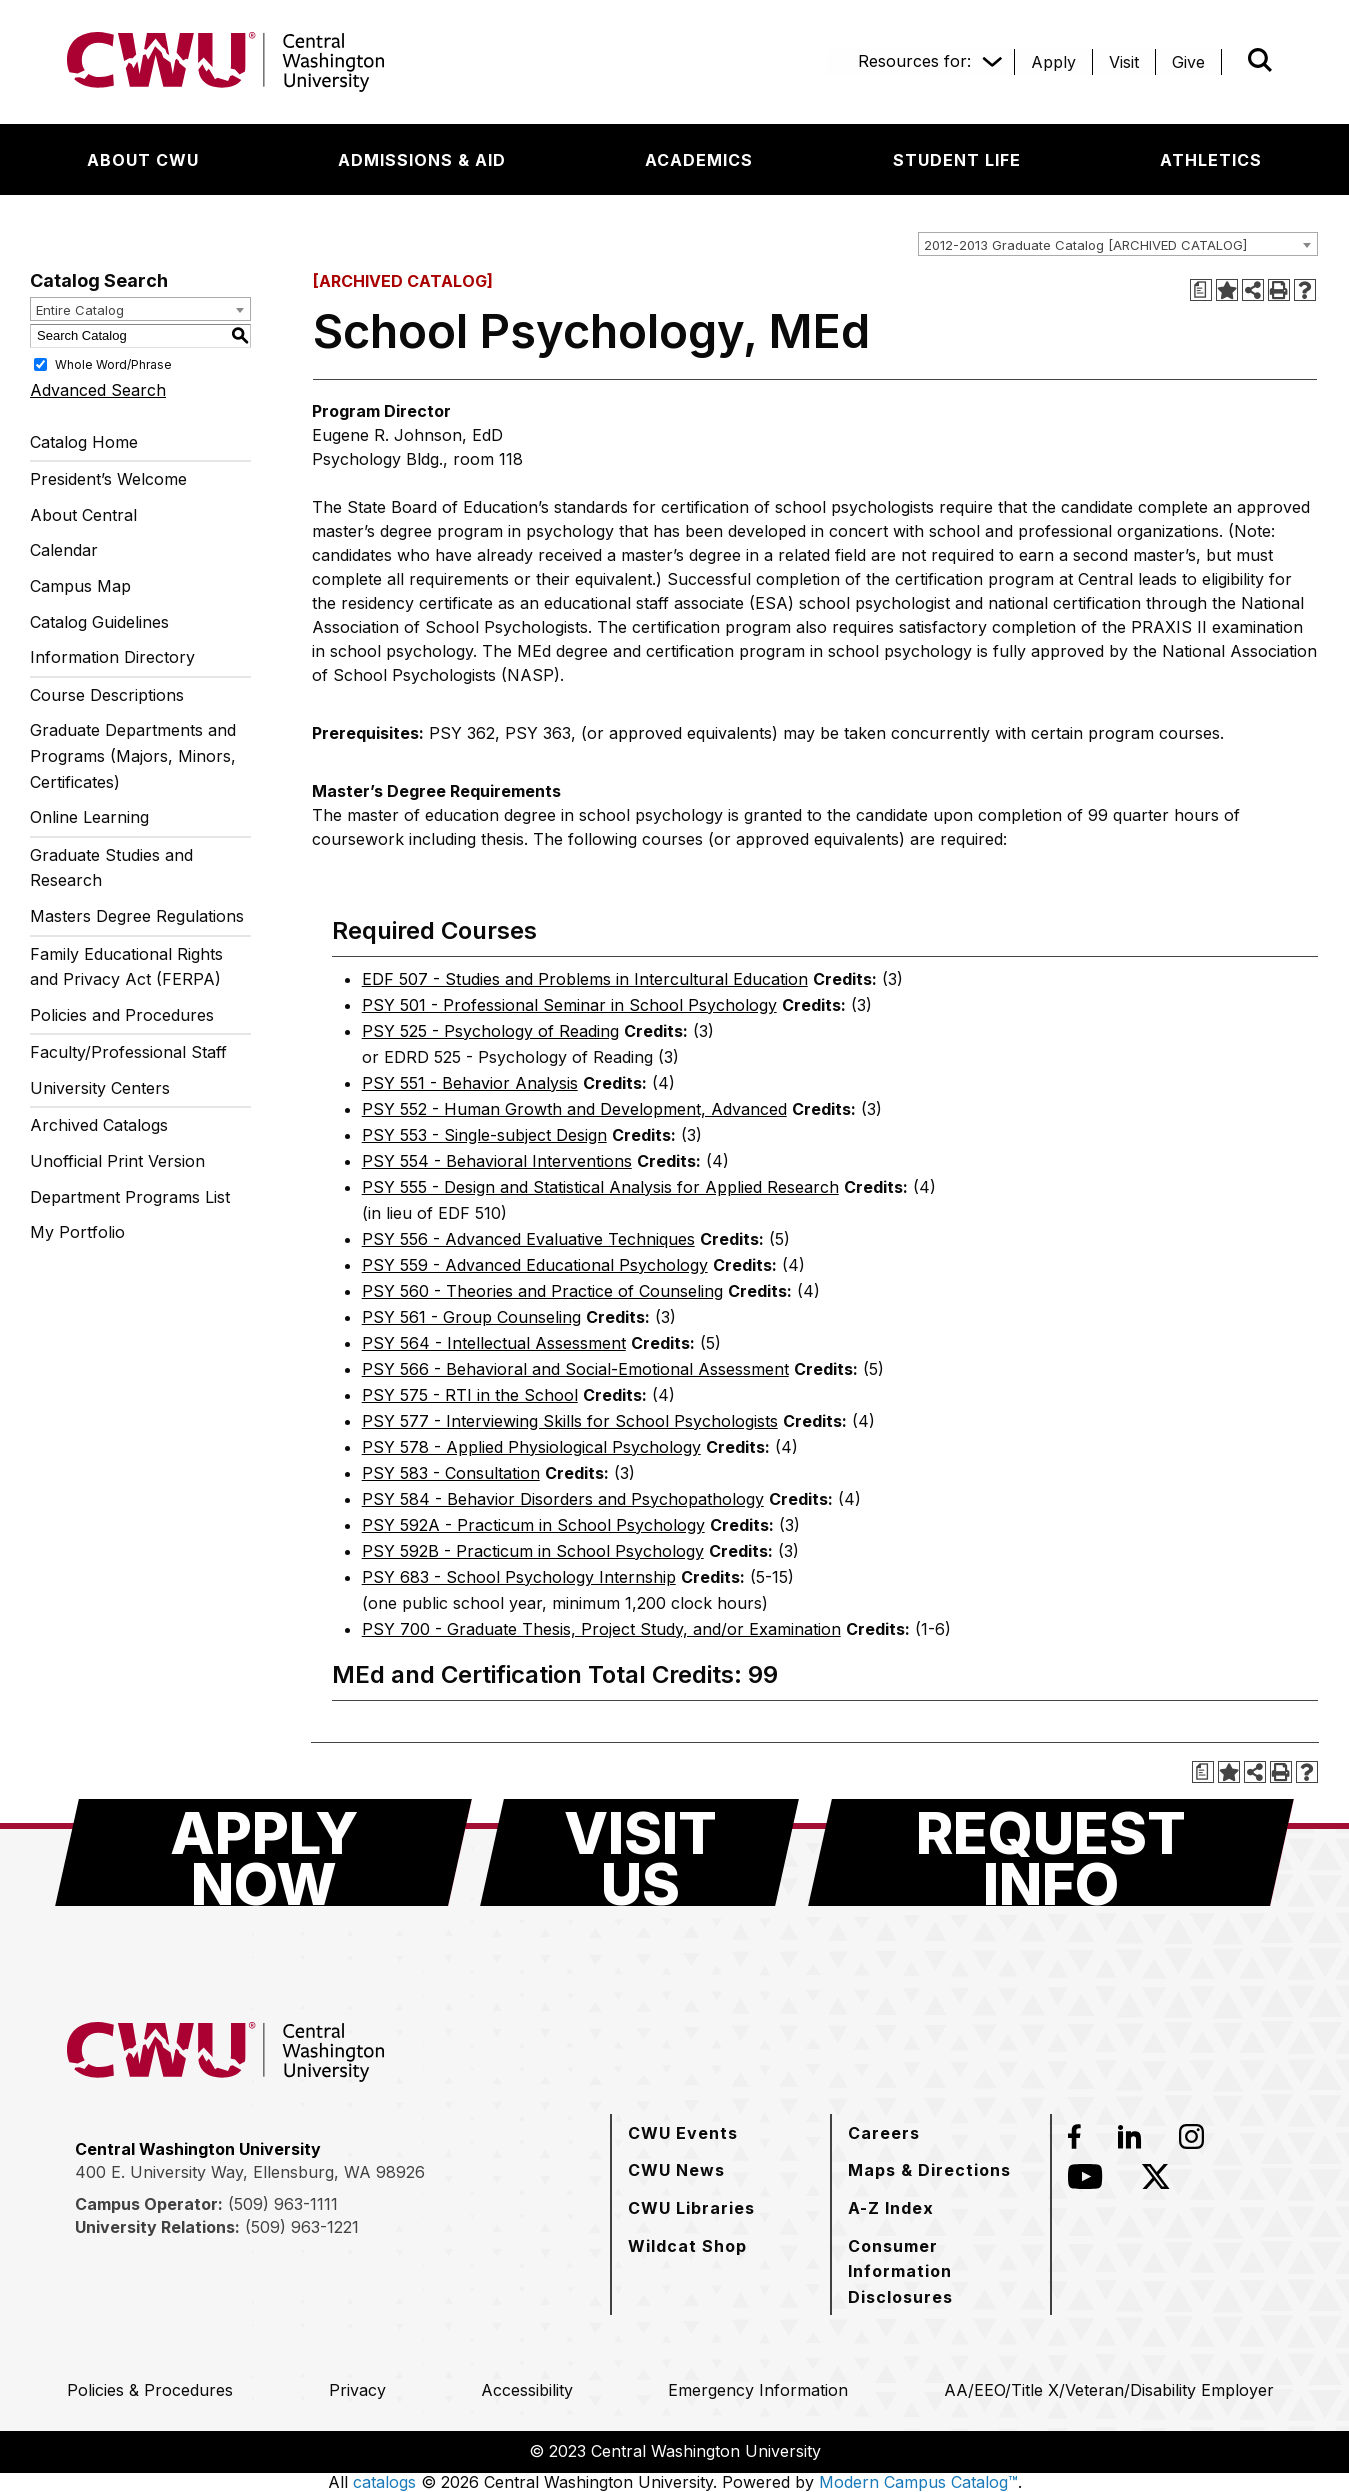 This screenshot has height=2492, width=1349. I want to click on PSY 556 - Advanced Evaluative Techniques [View course details for PSY 556 - Advanced Evaluative Techniques], so click(528, 1239).